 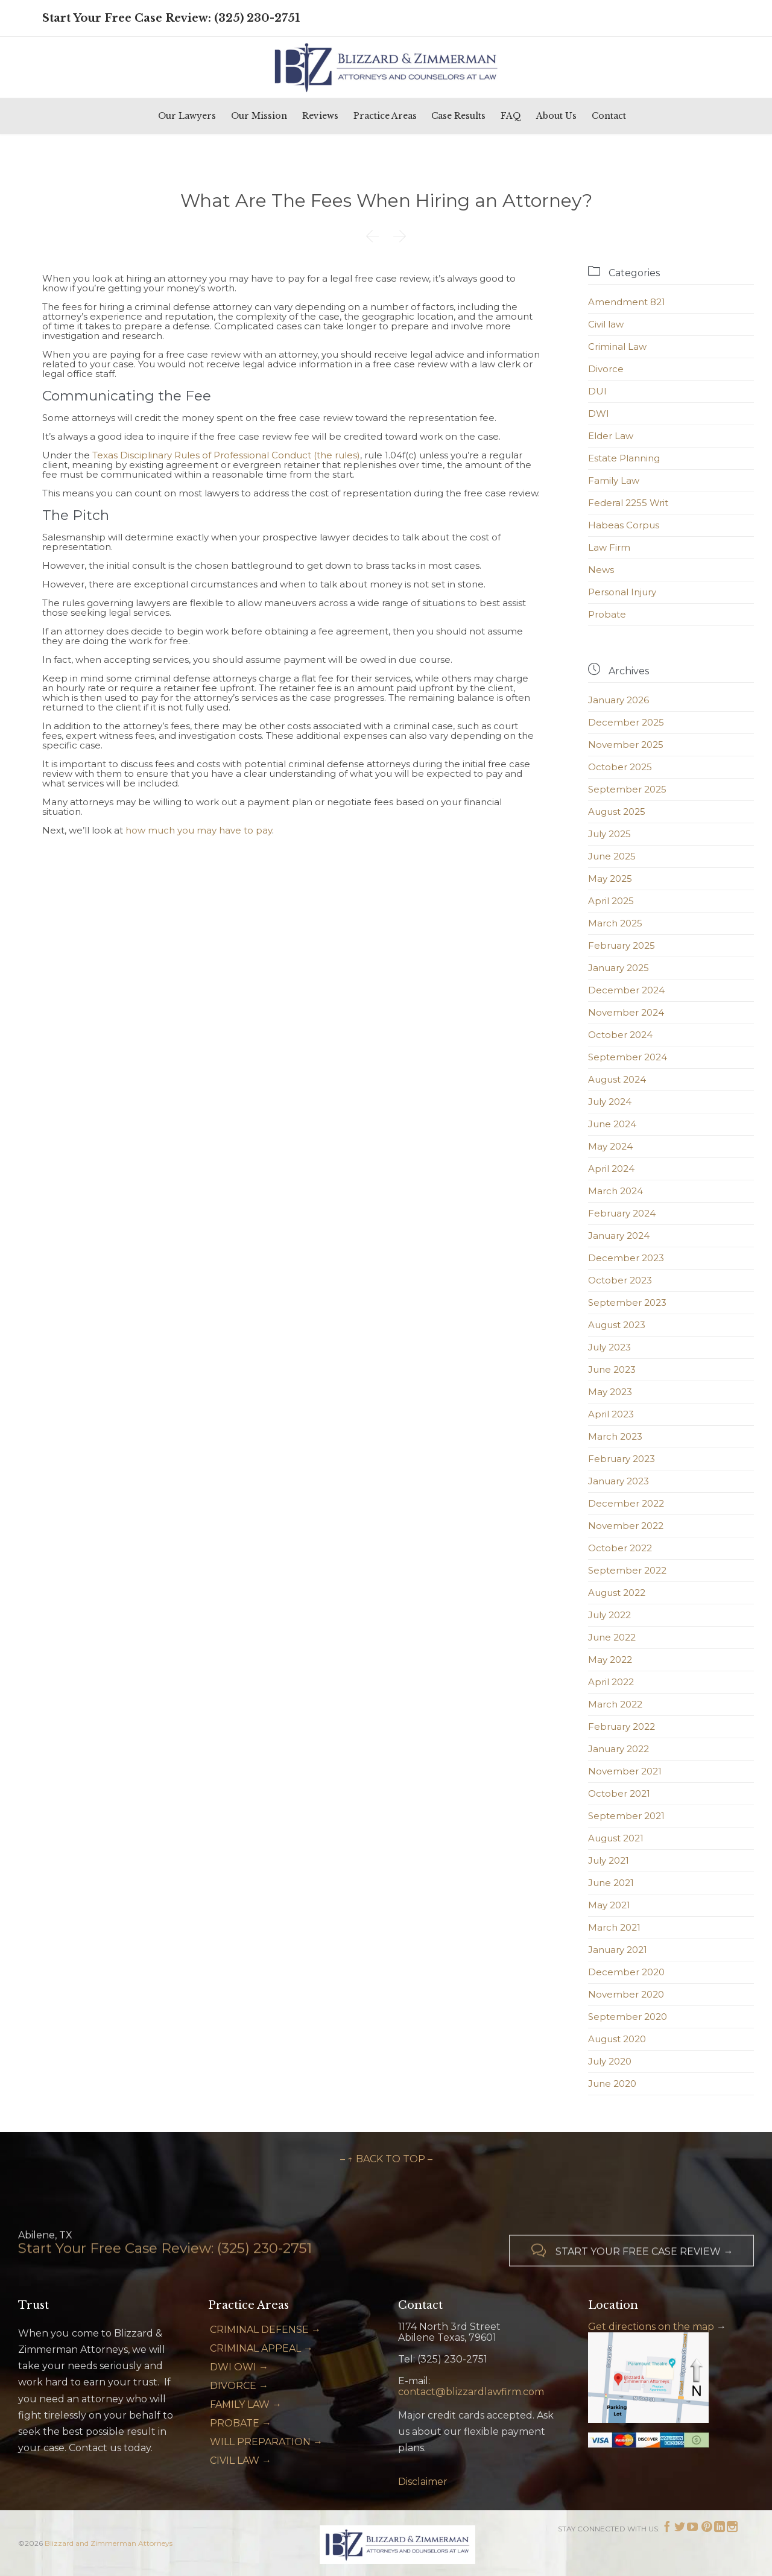 I want to click on January 2022, so click(x=618, y=1749).